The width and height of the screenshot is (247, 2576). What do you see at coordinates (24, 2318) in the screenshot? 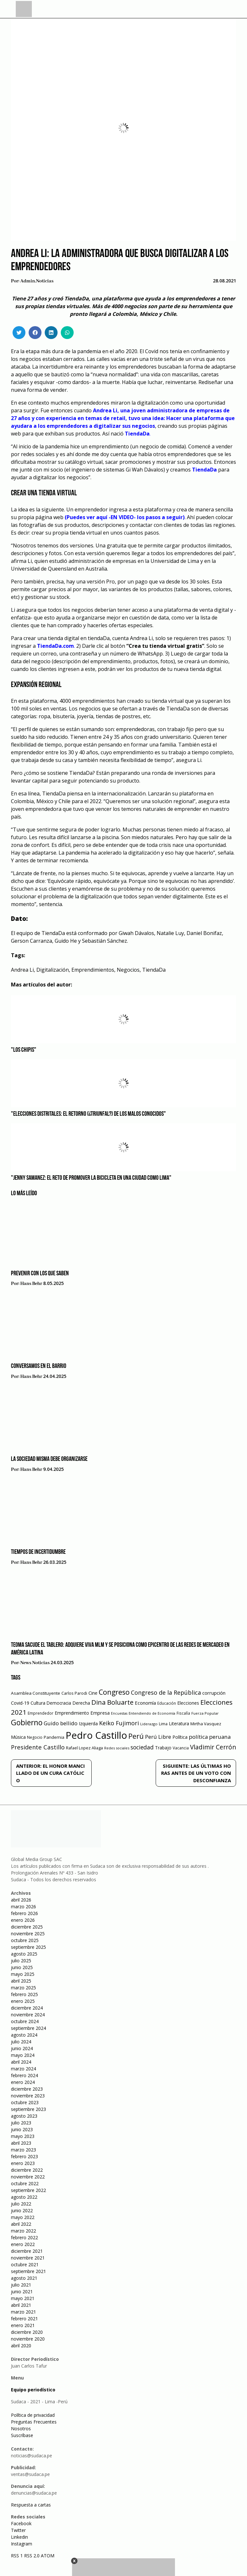
I see `febrero 2021` at bounding box center [24, 2318].